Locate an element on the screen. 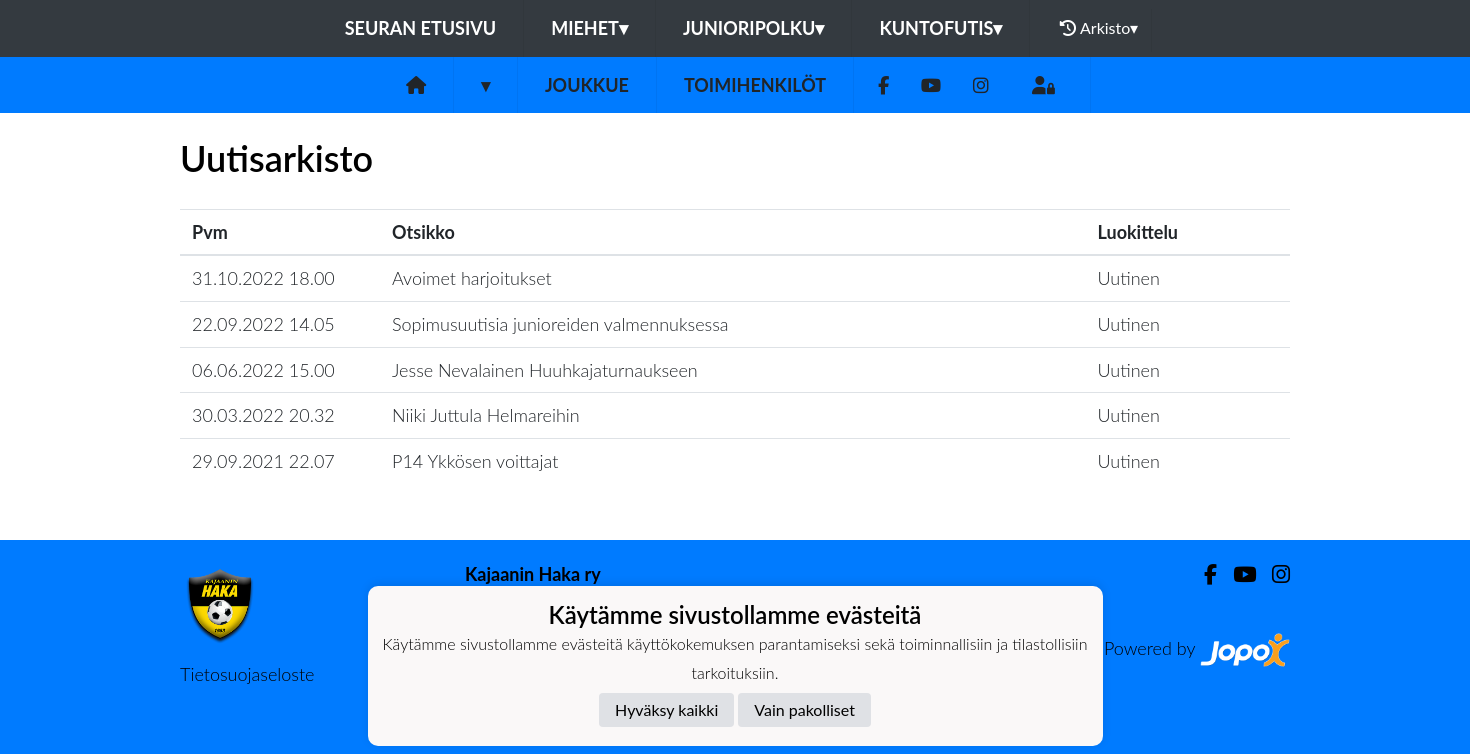  Junioripolku is located at coordinates (754, 28).